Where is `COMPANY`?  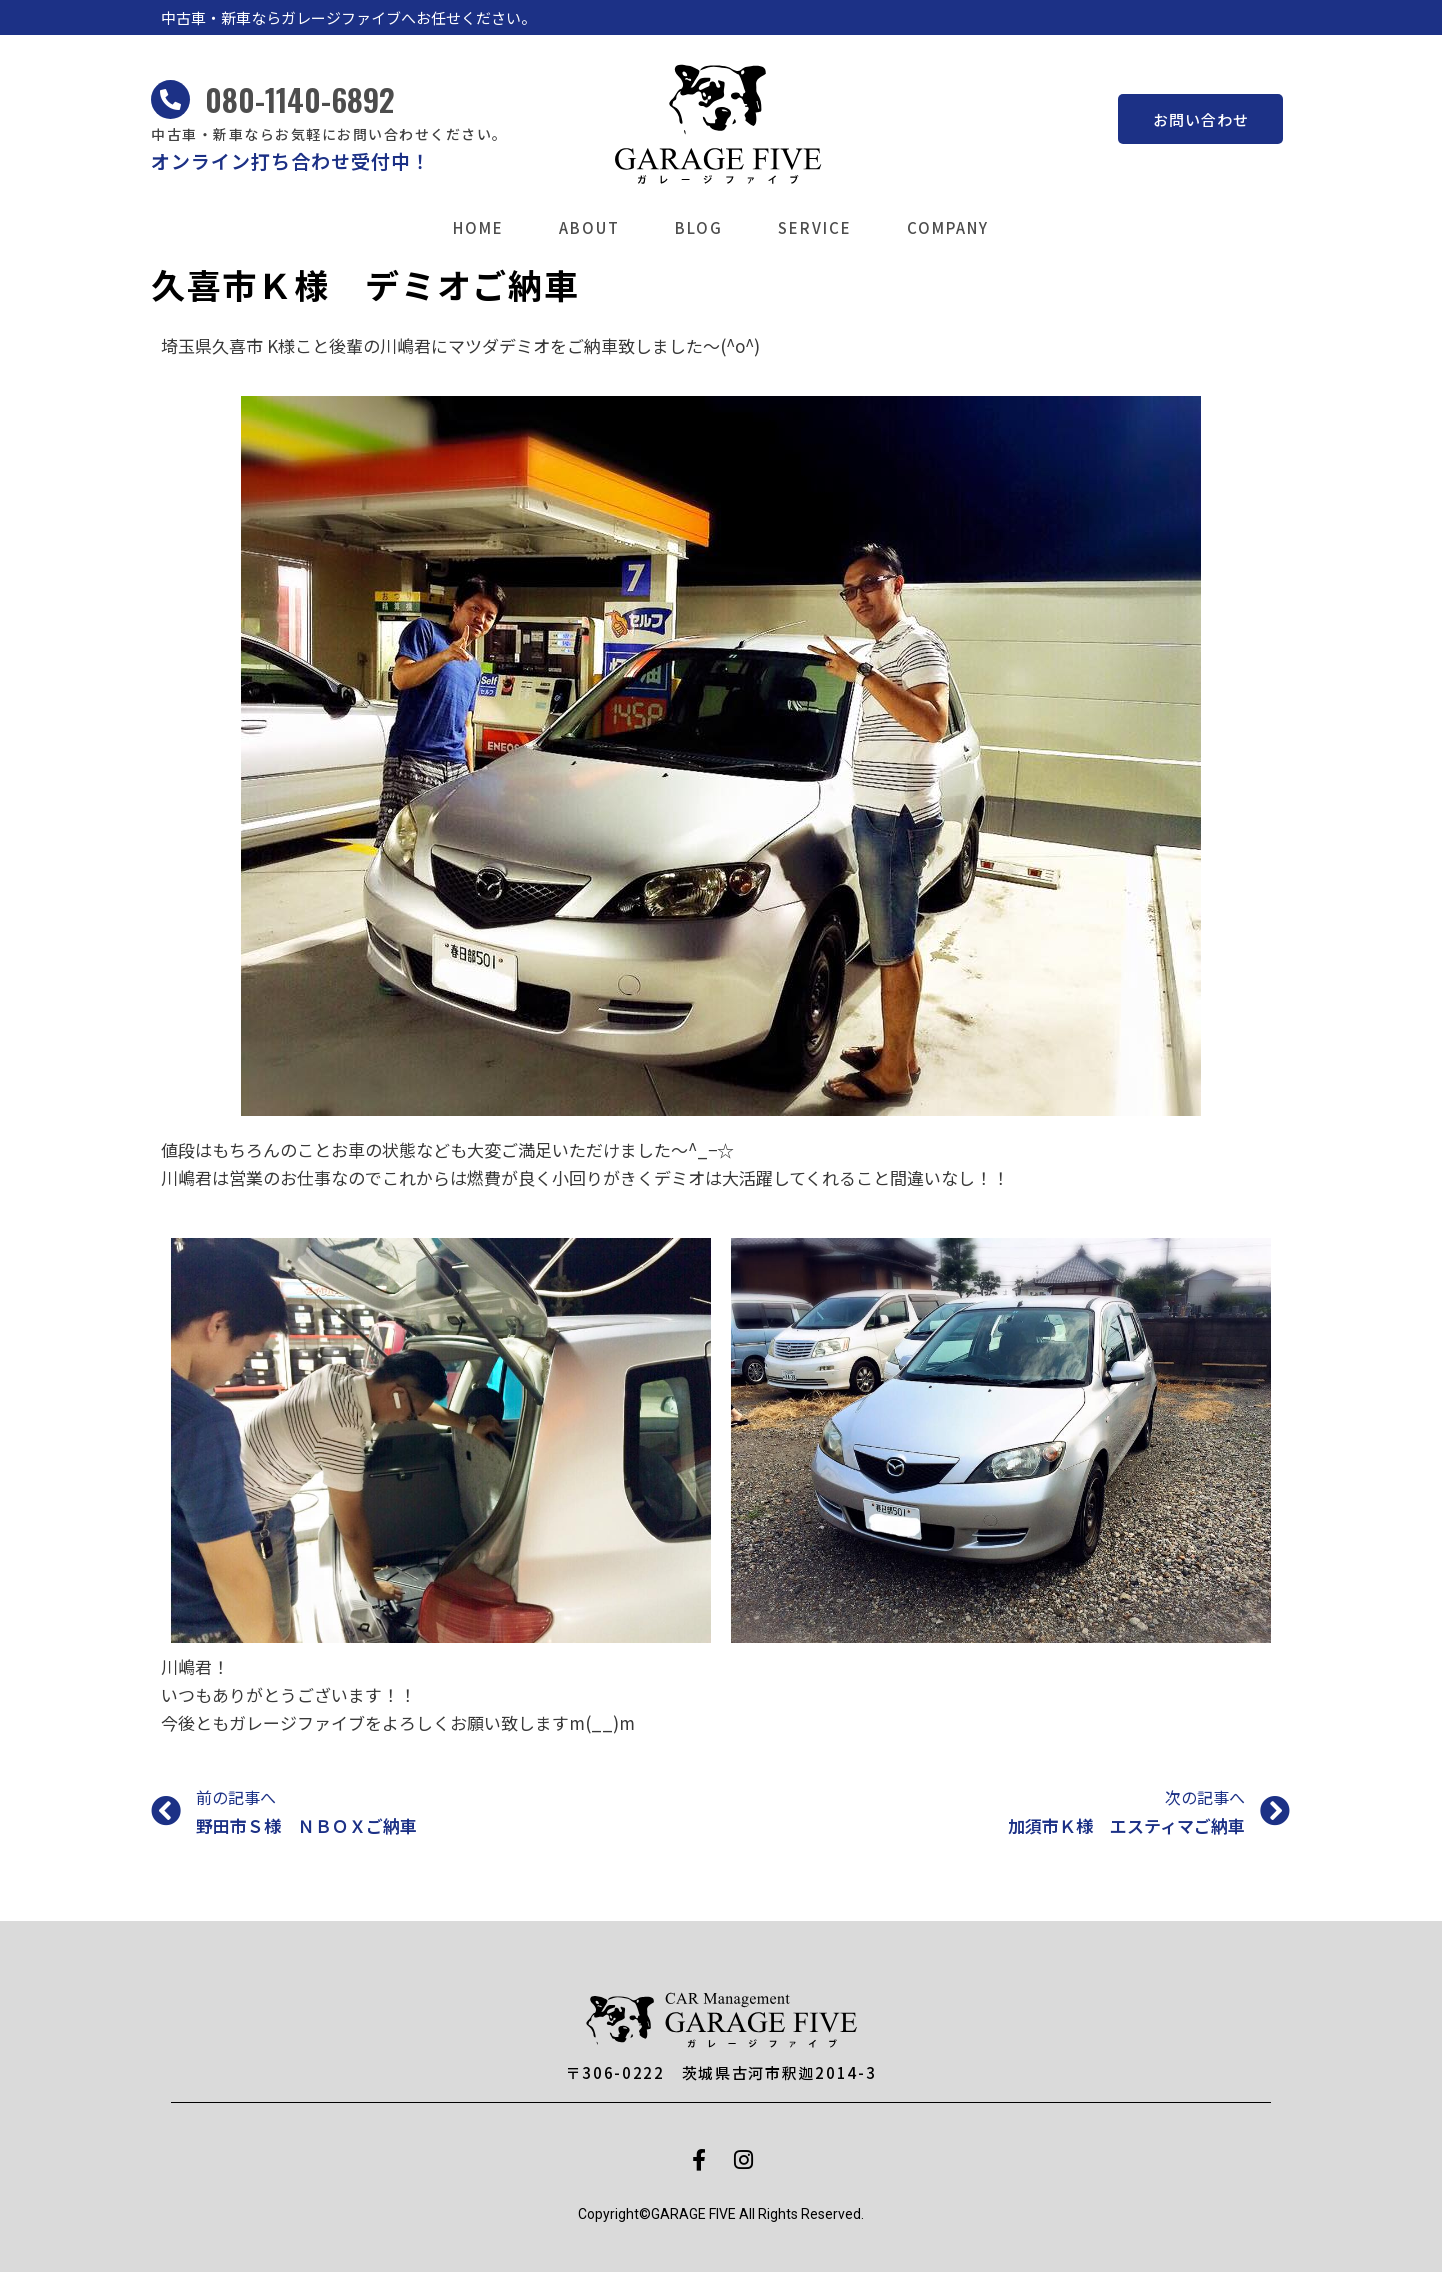
COMPANY is located at coordinates (948, 227).